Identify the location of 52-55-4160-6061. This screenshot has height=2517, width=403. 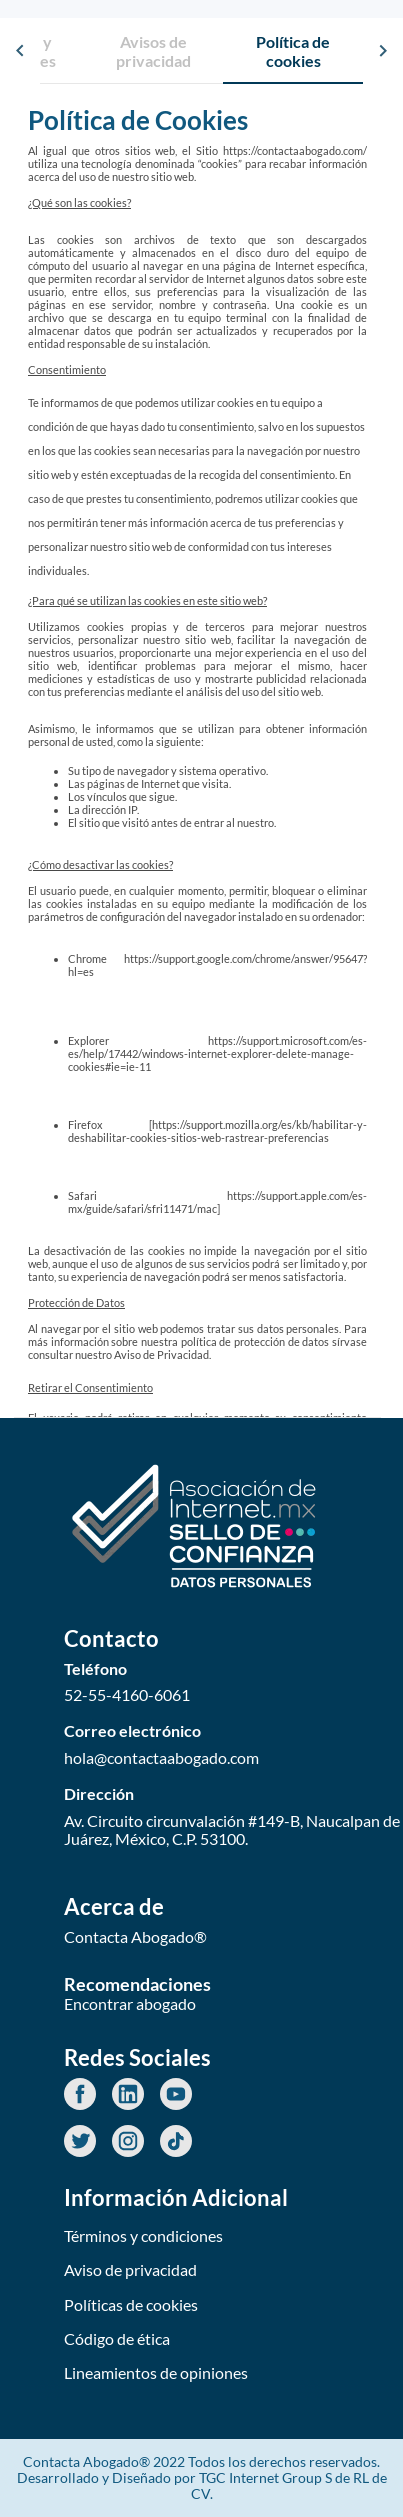
(127, 1695).